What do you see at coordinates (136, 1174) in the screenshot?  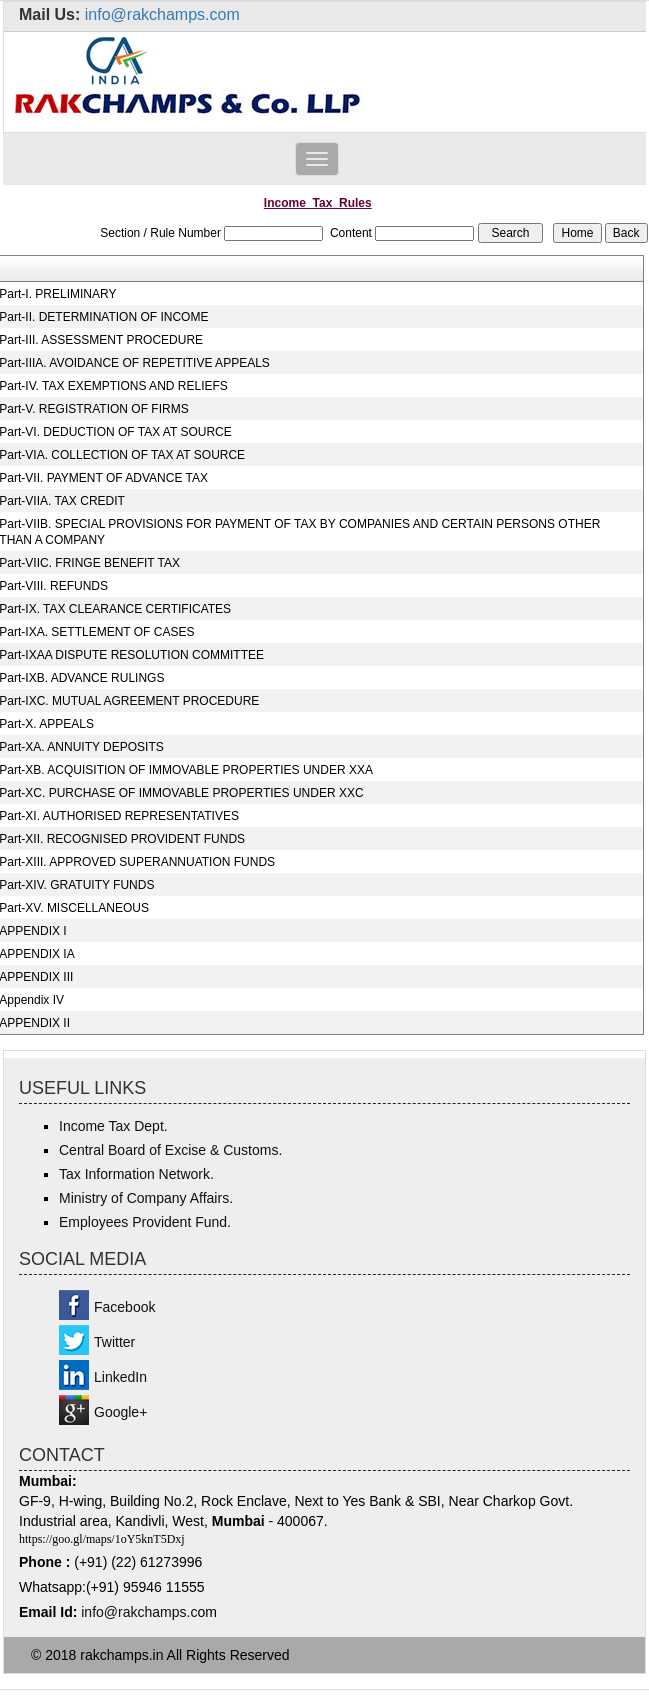 I see `Tax Information Network.` at bounding box center [136, 1174].